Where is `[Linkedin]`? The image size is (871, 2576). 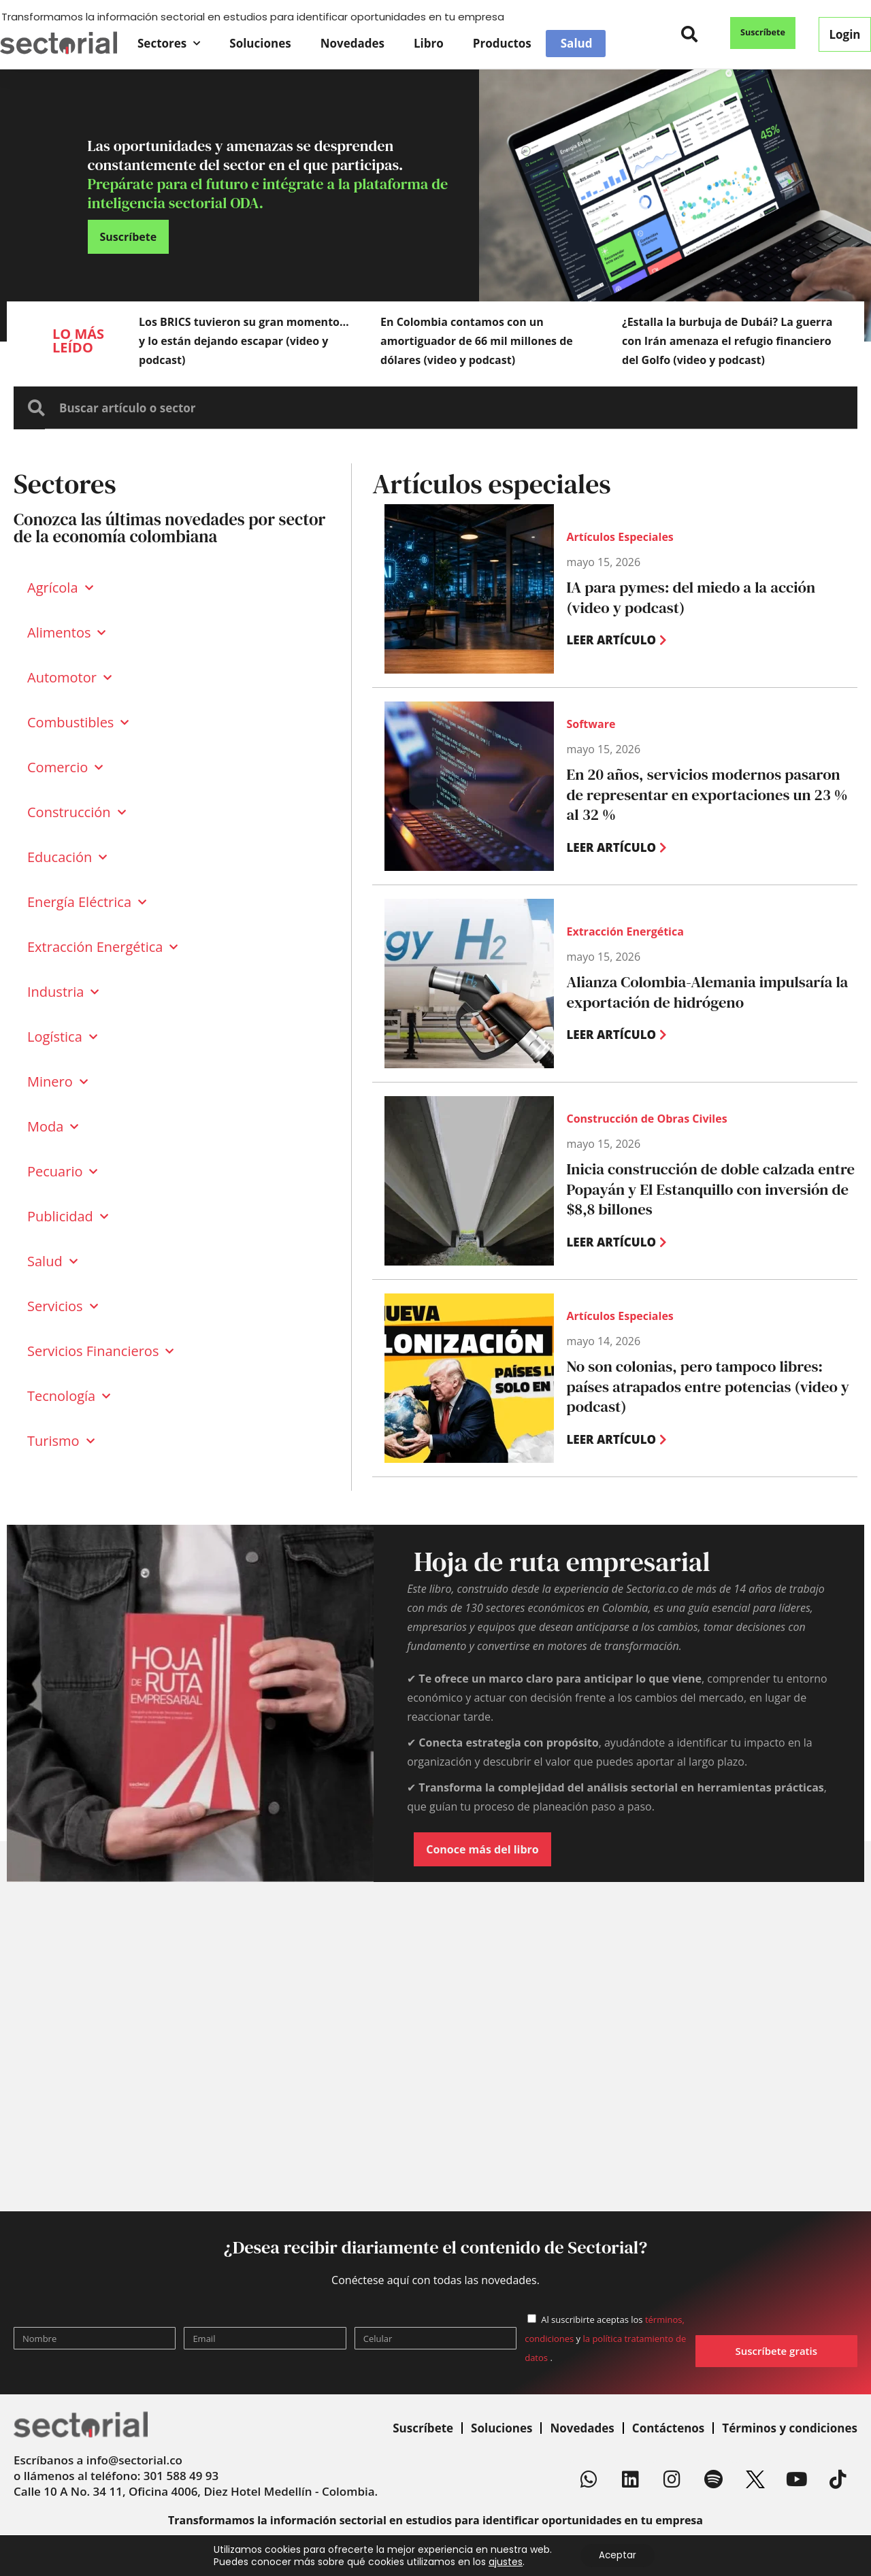
[Linkedin] is located at coordinates (631, 2479).